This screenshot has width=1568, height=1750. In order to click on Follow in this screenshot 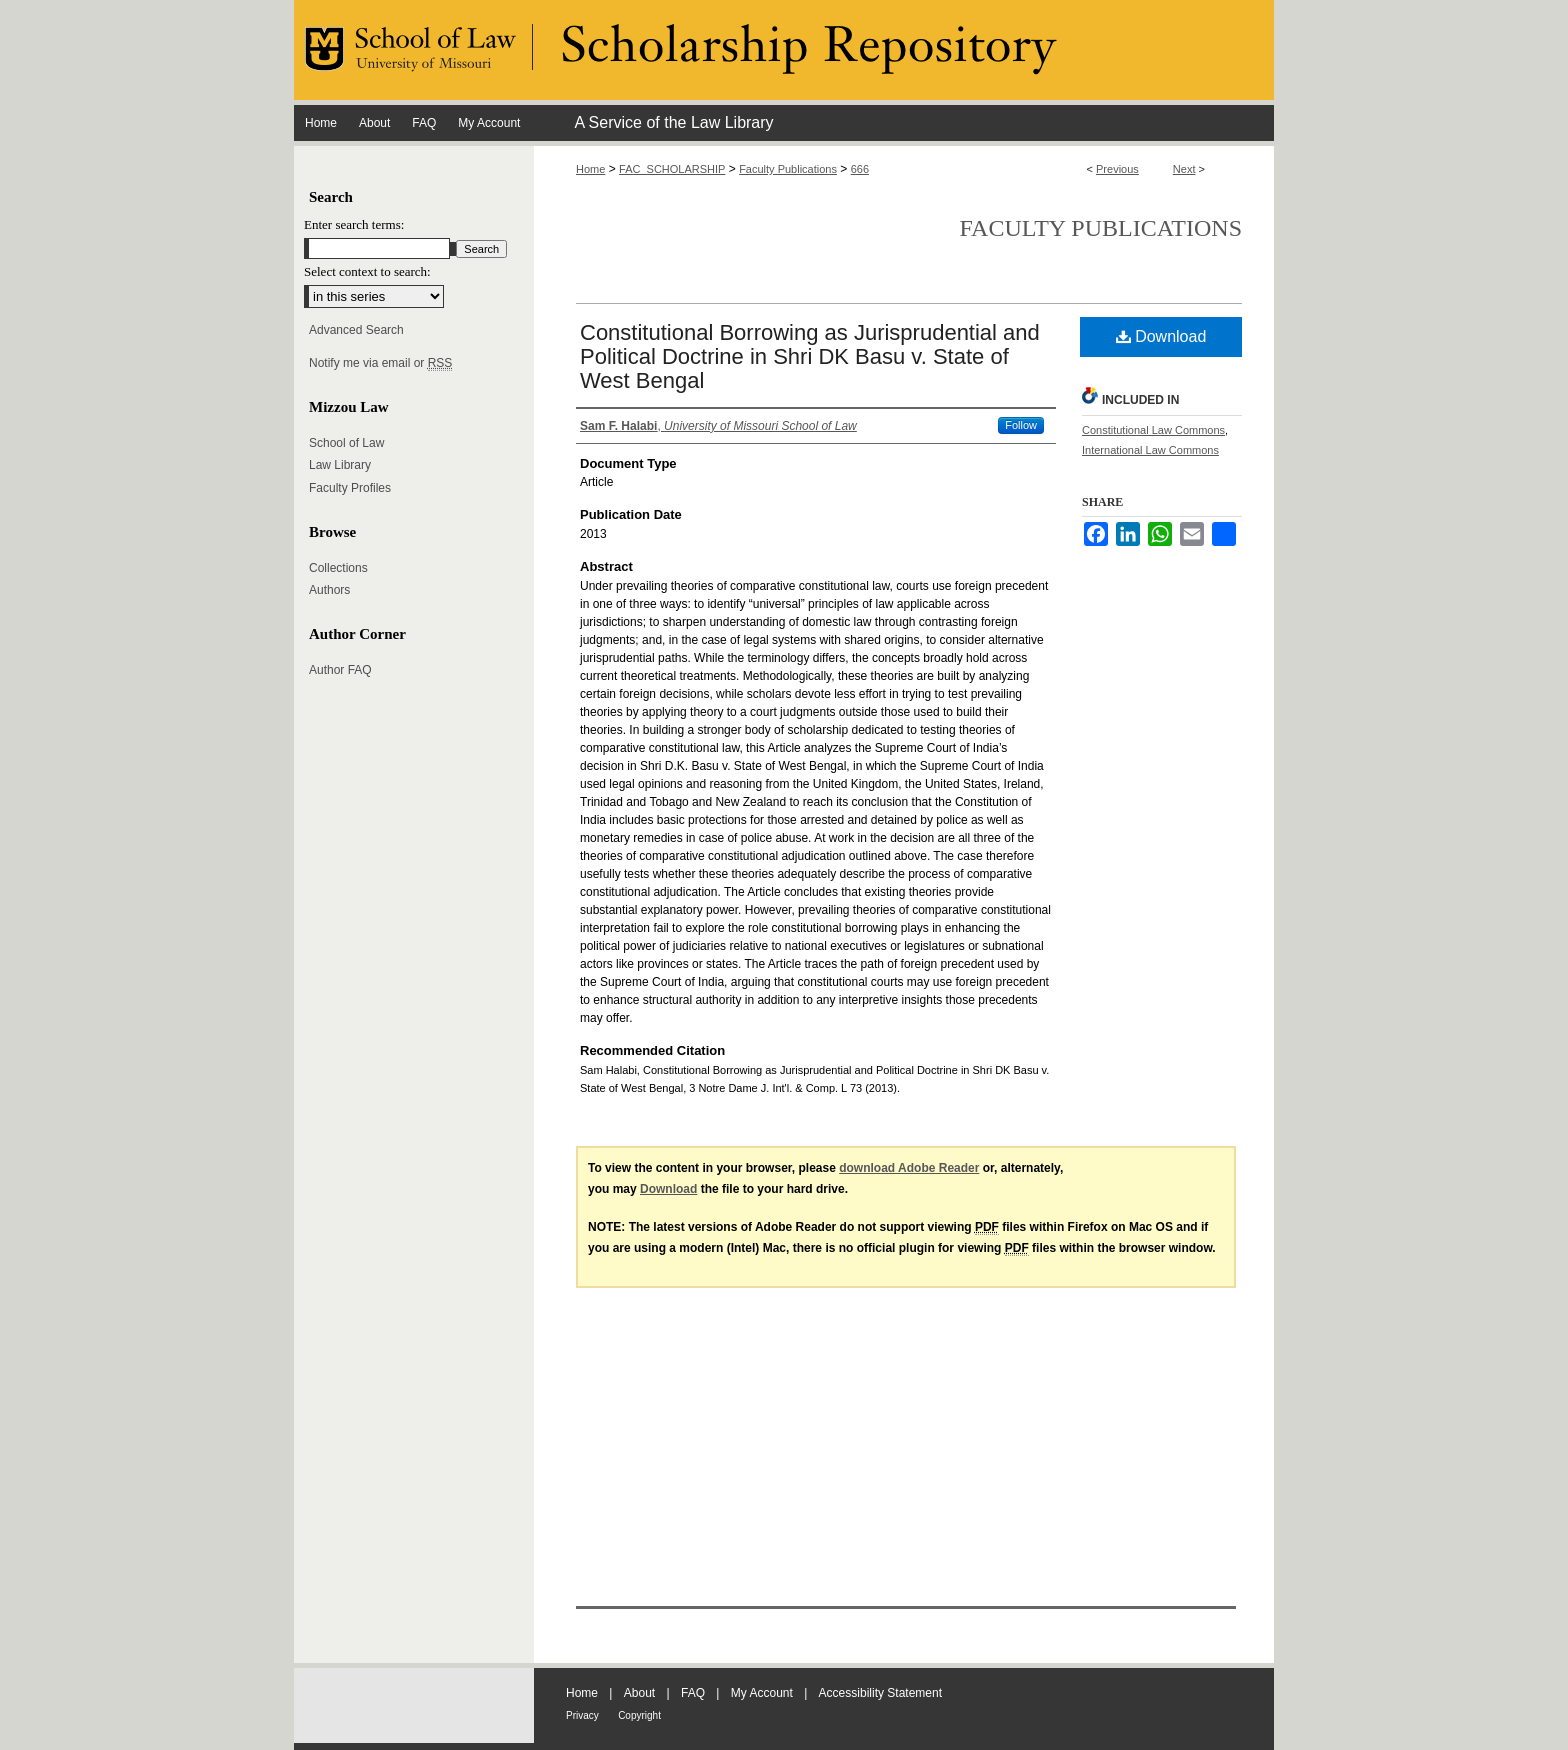, I will do `click(1021, 425)`.